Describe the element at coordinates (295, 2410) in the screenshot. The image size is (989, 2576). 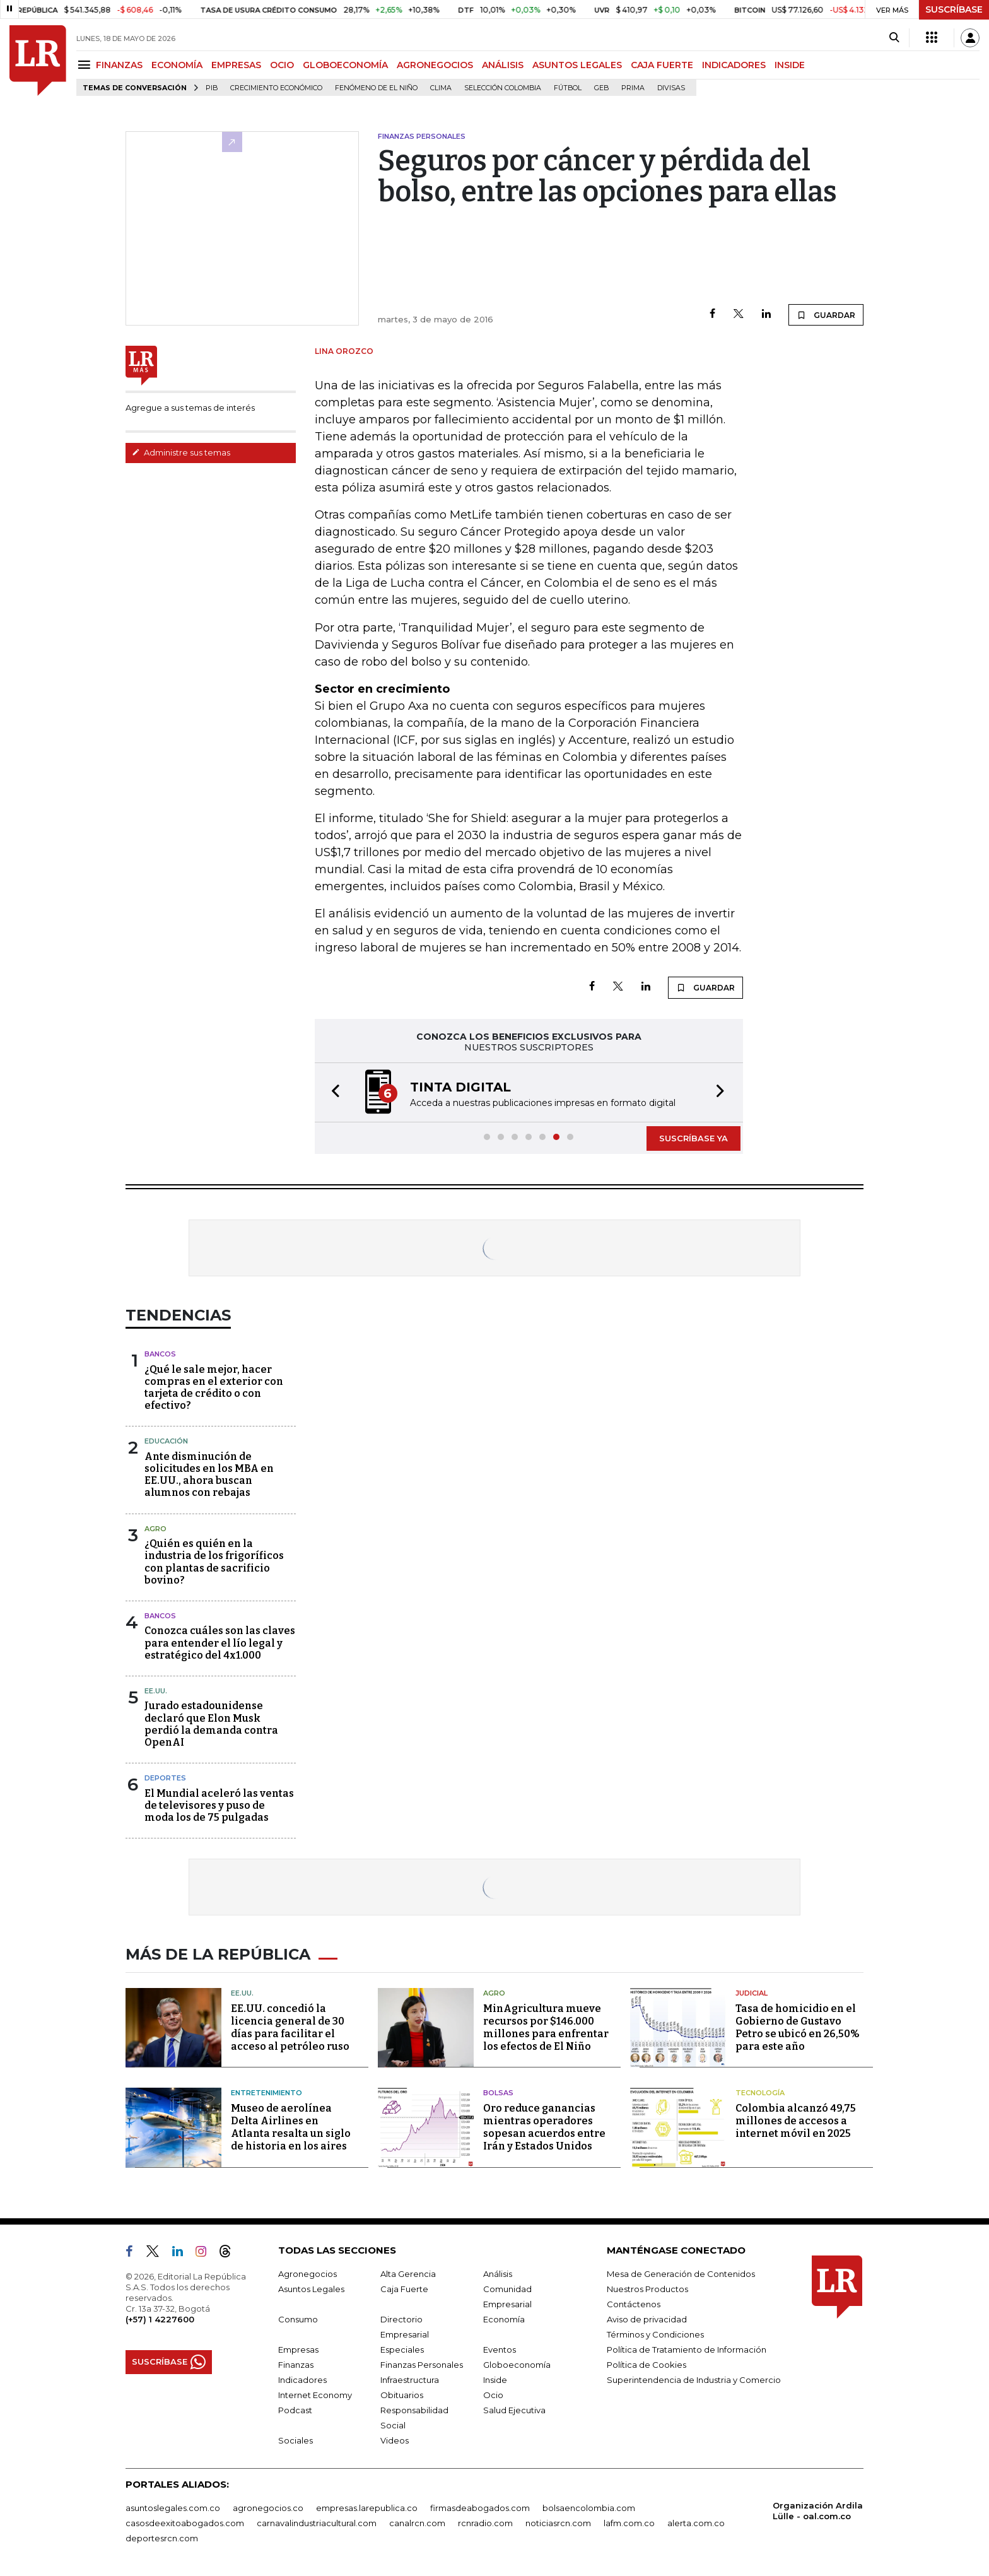
I see `Podcast` at that location.